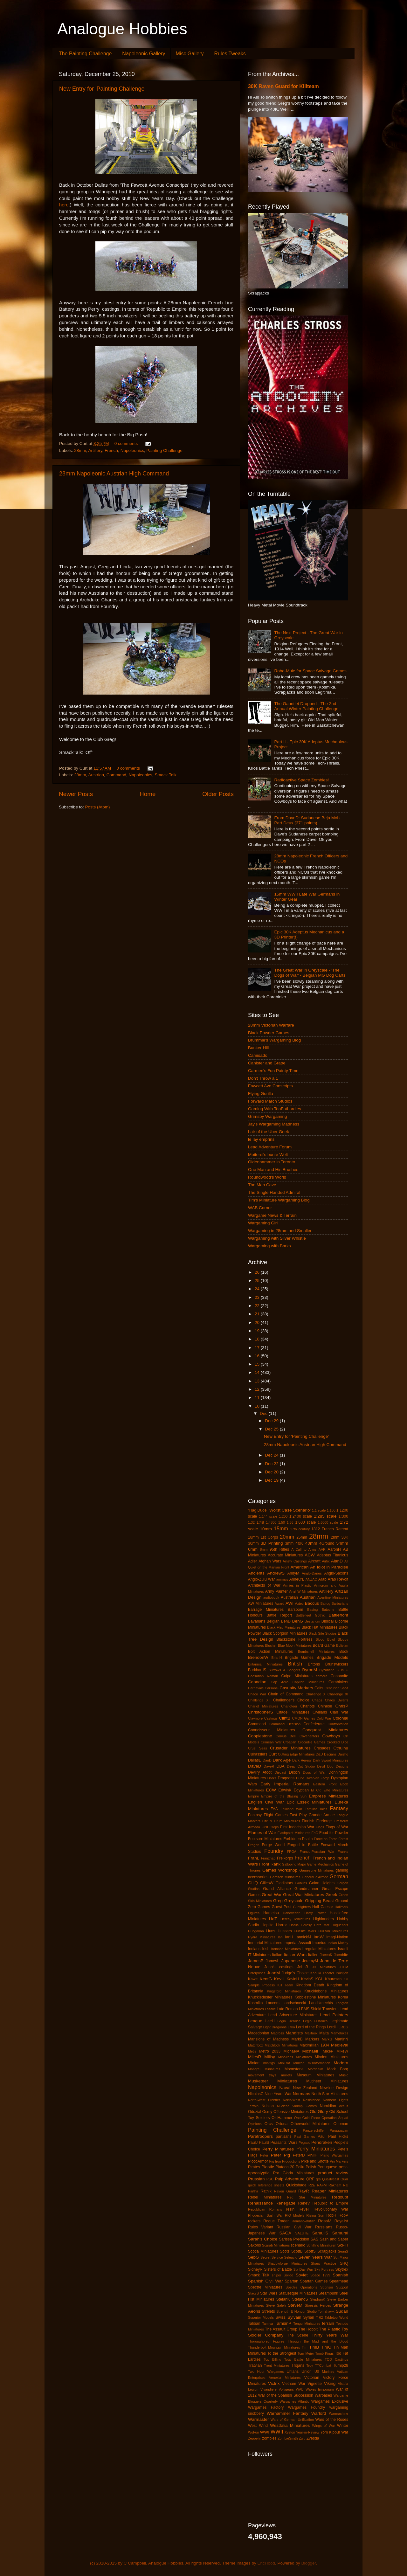 The height and width of the screenshot is (2576, 407). I want to click on Canaanite, so click(339, 1676).